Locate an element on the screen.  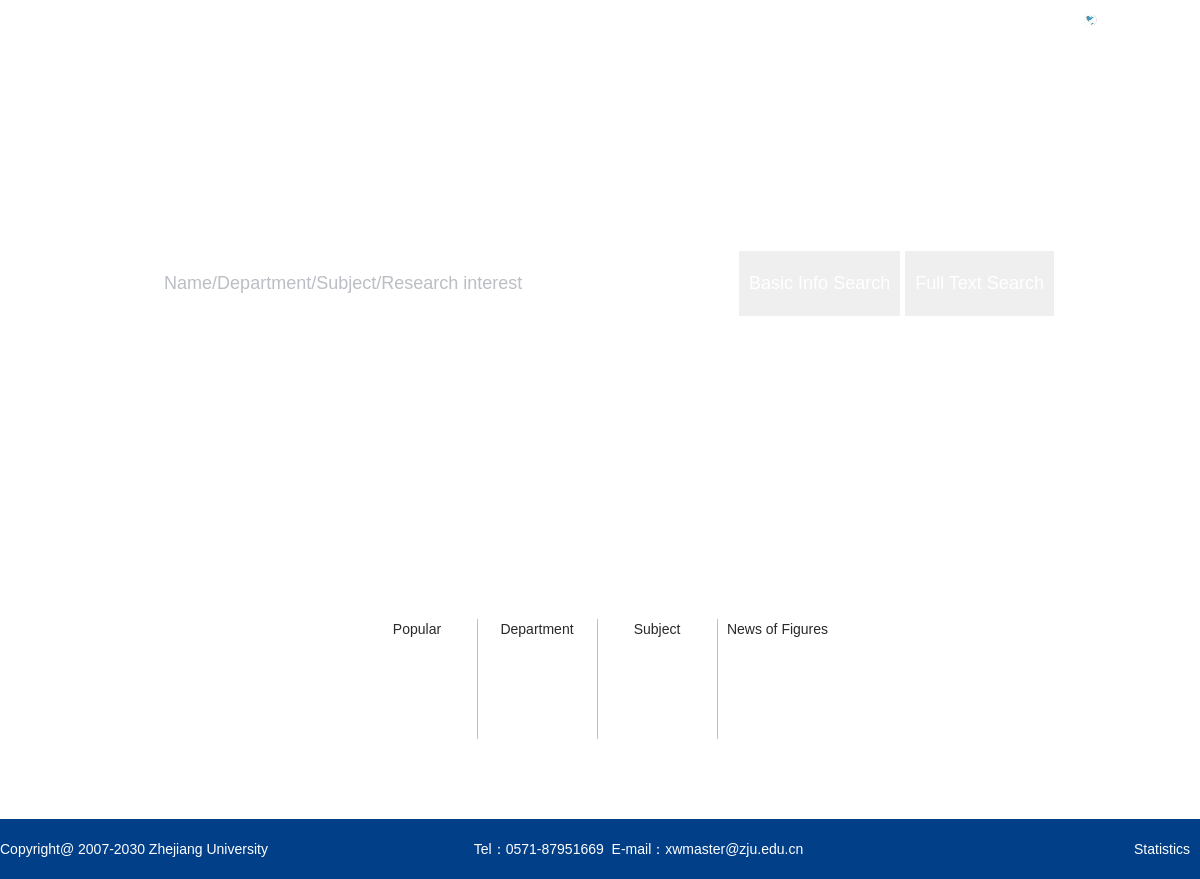
ZJU Services is located at coordinates (1070, 106).